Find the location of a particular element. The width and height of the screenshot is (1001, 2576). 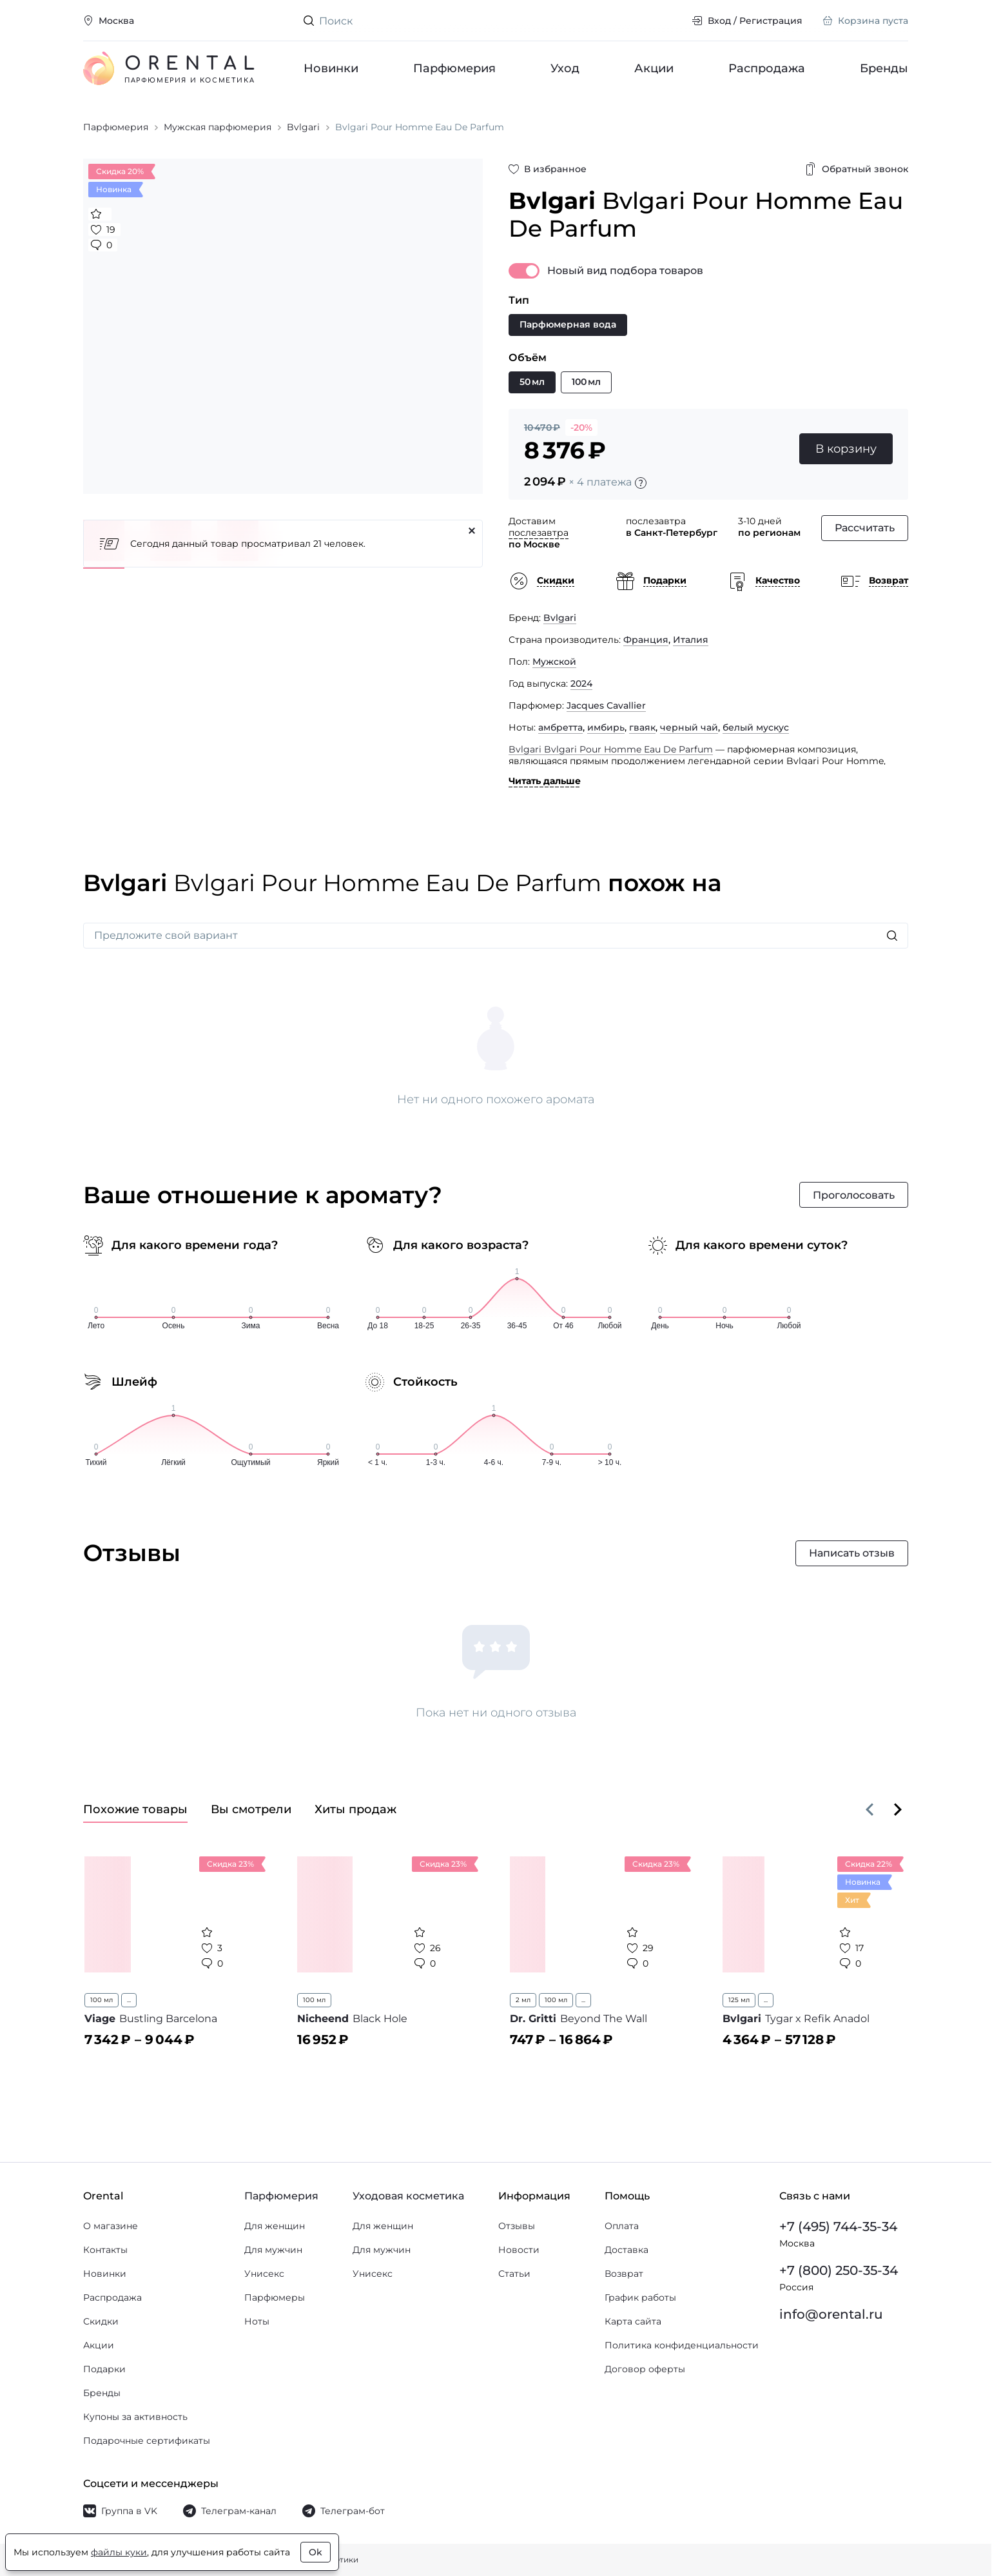

черный чай is located at coordinates (689, 727).